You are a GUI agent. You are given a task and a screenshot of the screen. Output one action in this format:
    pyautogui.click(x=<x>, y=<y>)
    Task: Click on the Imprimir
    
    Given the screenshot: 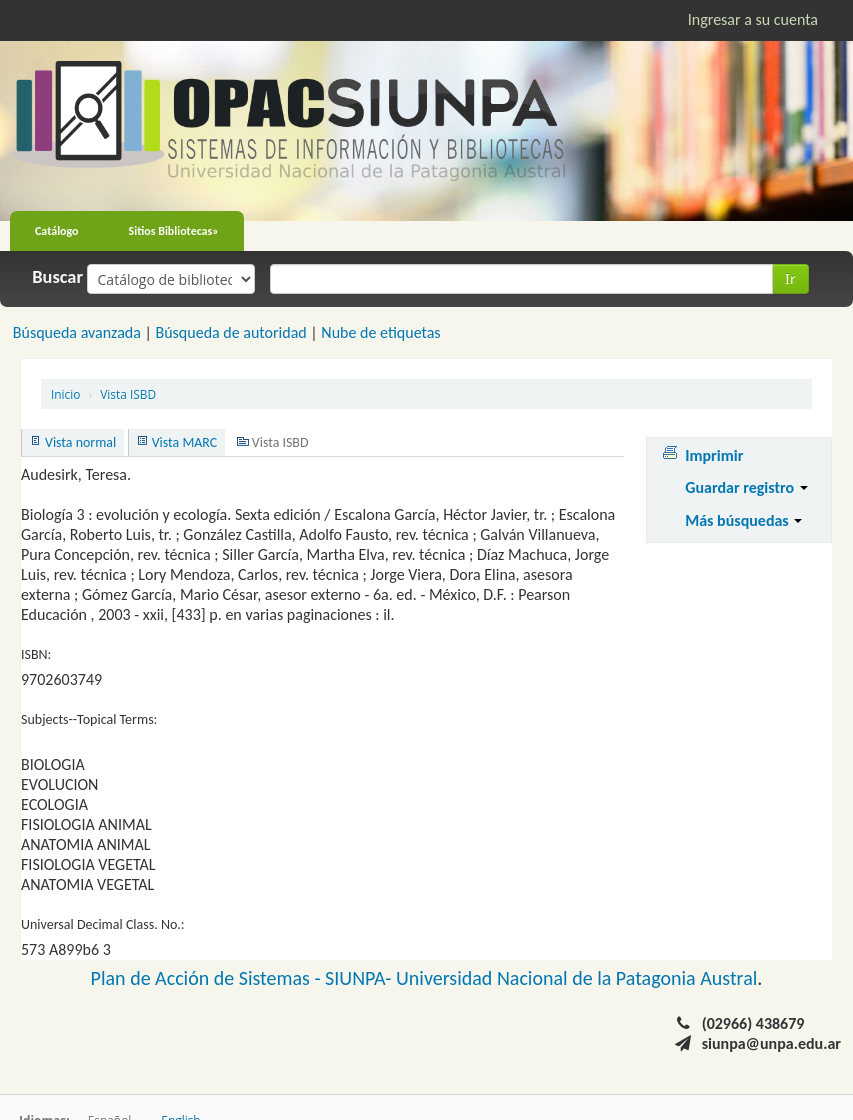 What is the action you would take?
    pyautogui.click(x=714, y=455)
    